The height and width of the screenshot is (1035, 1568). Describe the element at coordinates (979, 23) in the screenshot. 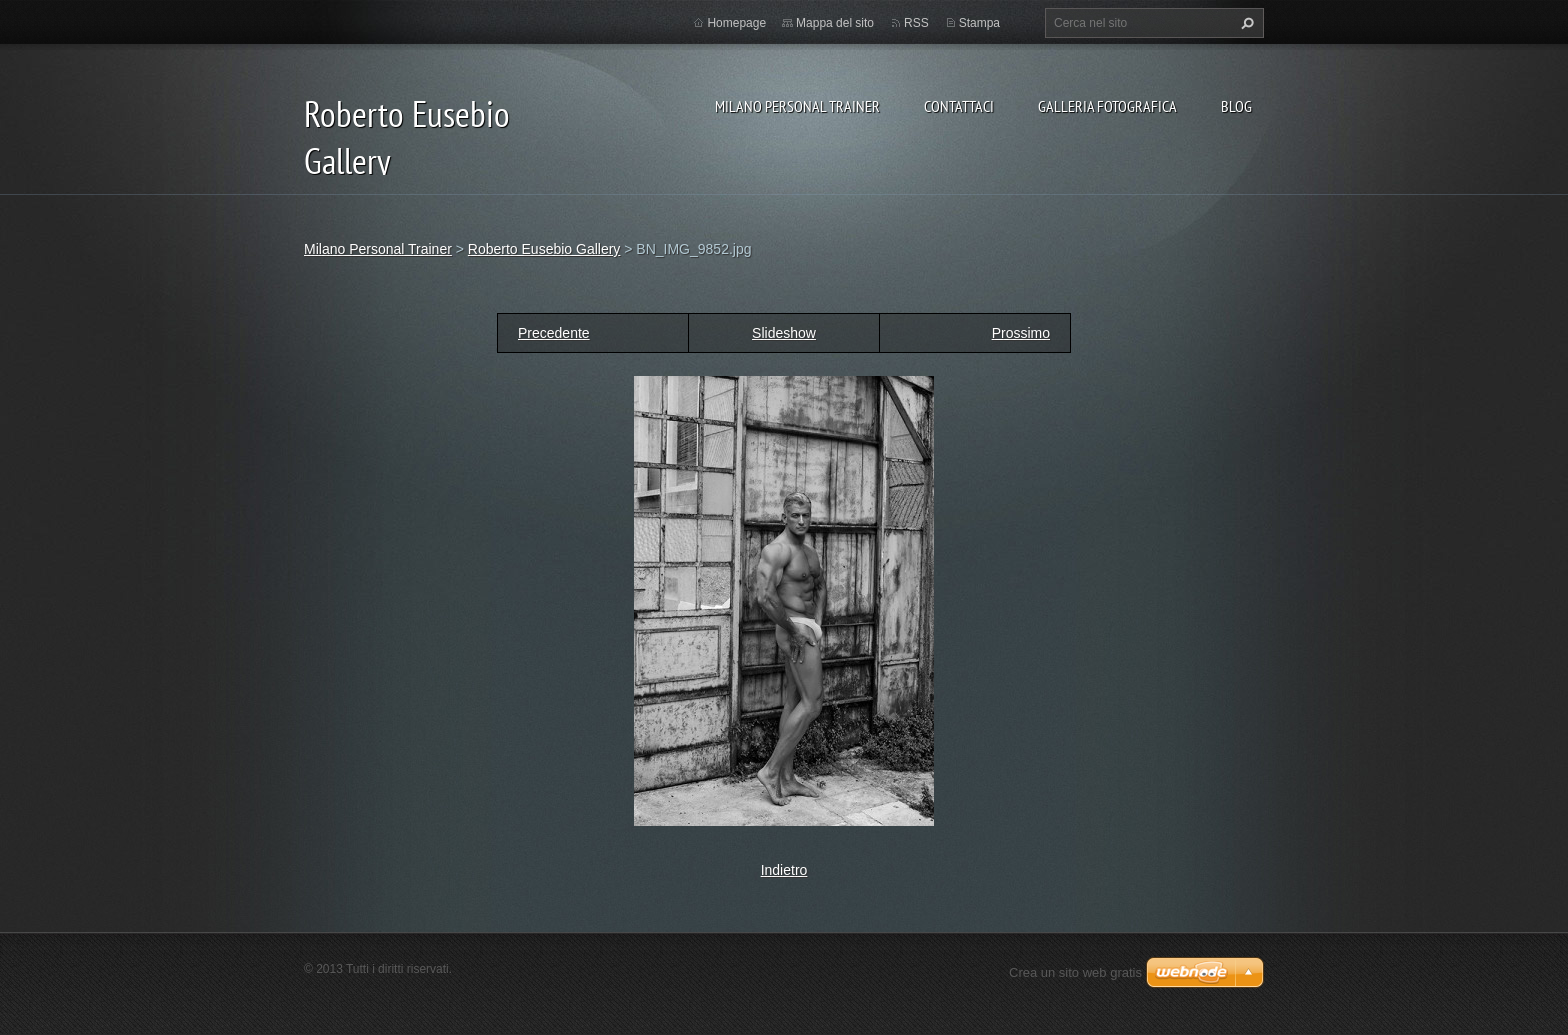

I see `Stampa` at that location.